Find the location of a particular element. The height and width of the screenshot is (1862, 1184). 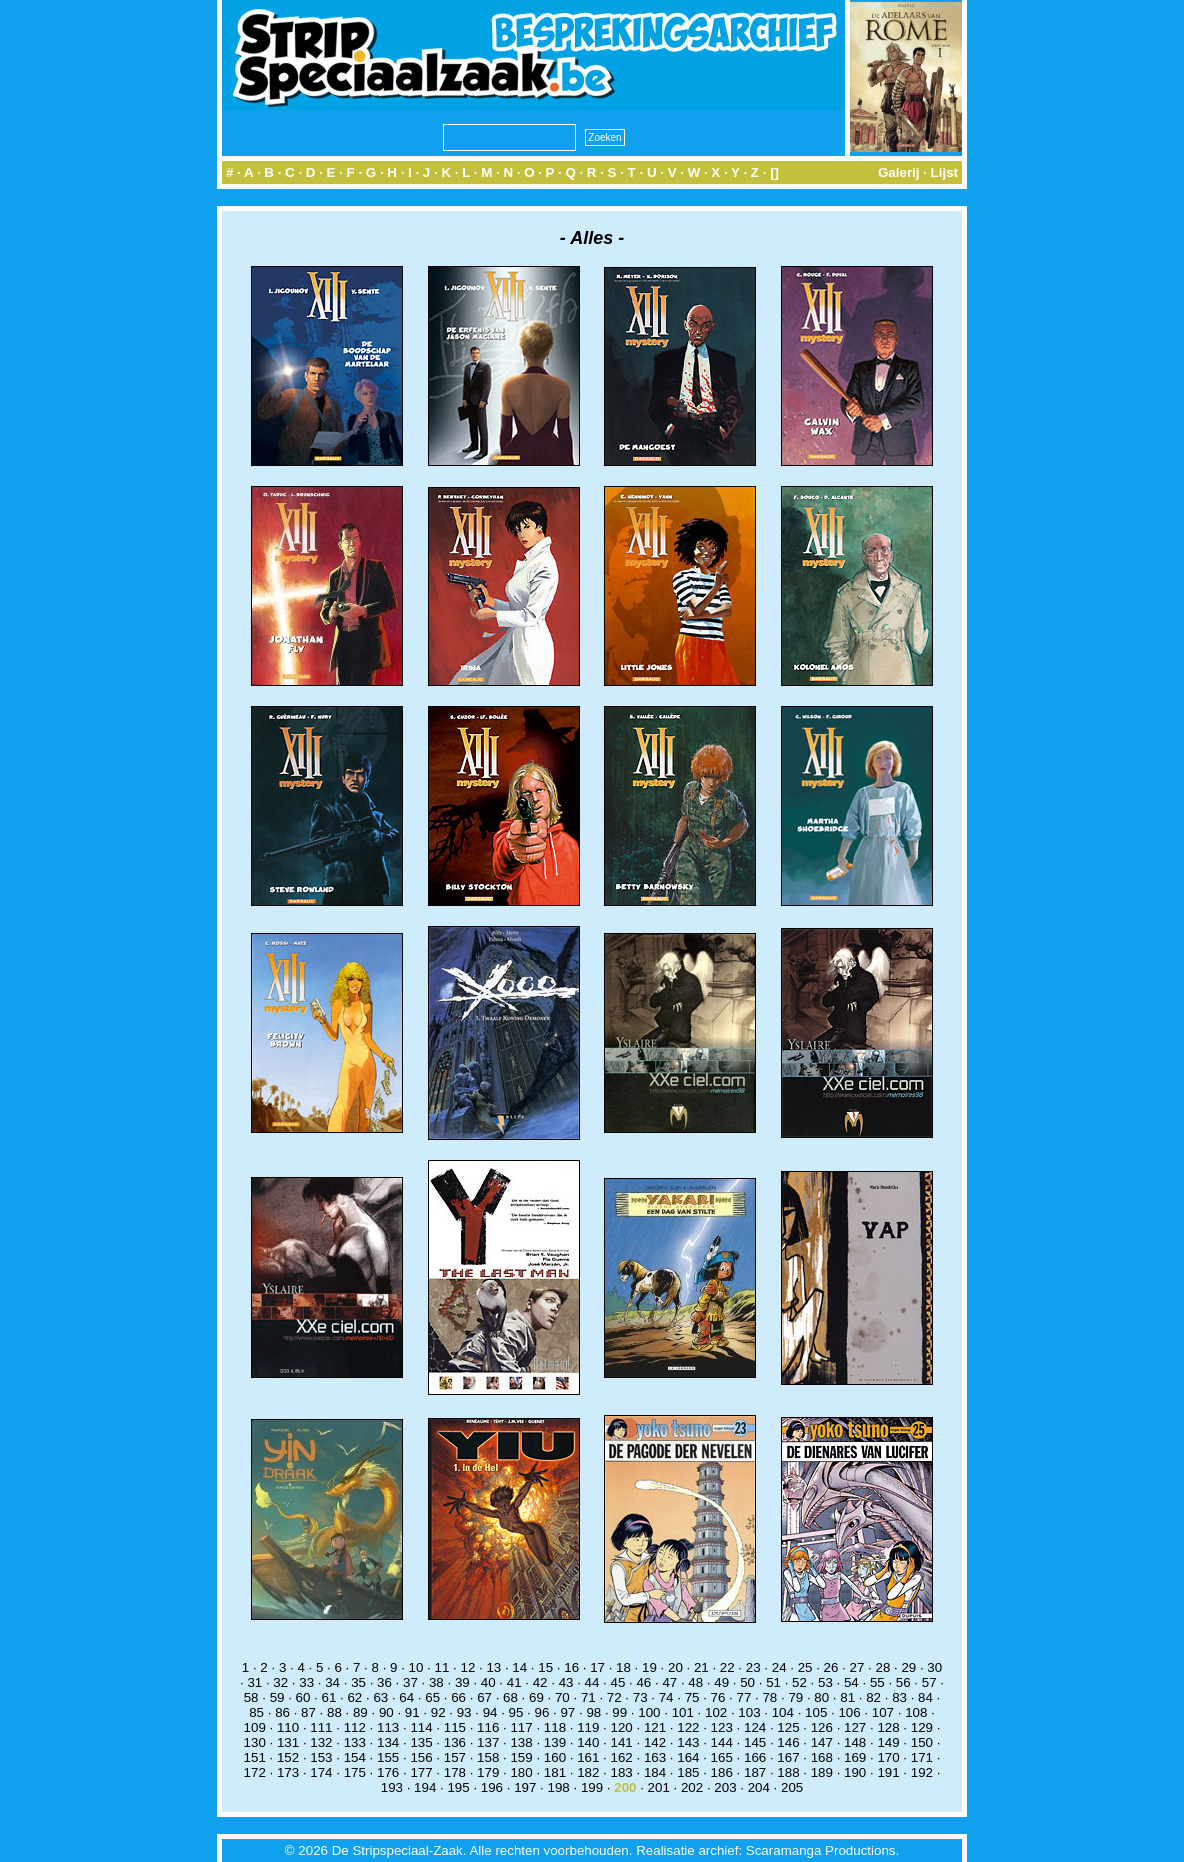

158 is located at coordinates (488, 1757).